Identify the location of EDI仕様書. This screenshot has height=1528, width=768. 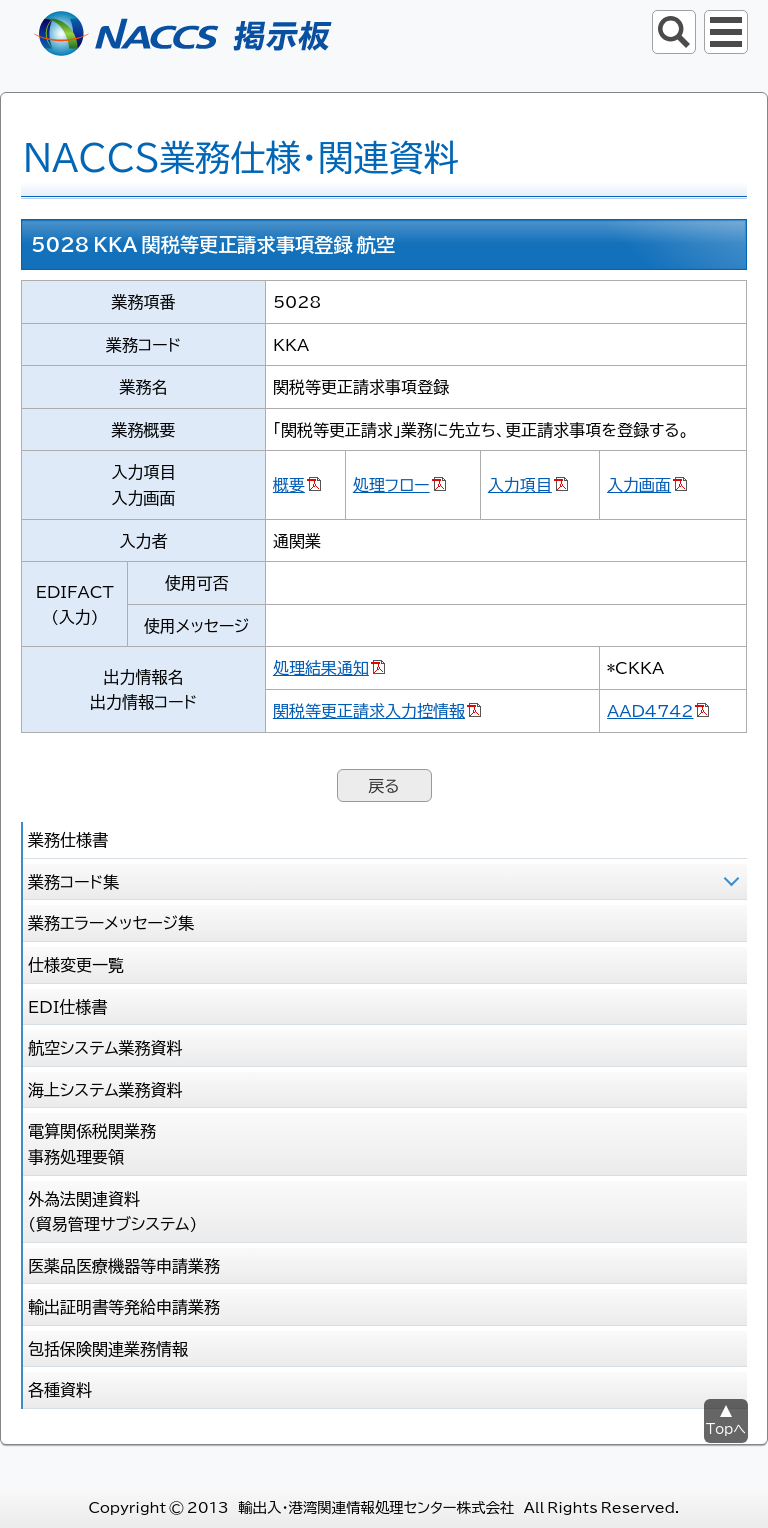
(67, 1006).